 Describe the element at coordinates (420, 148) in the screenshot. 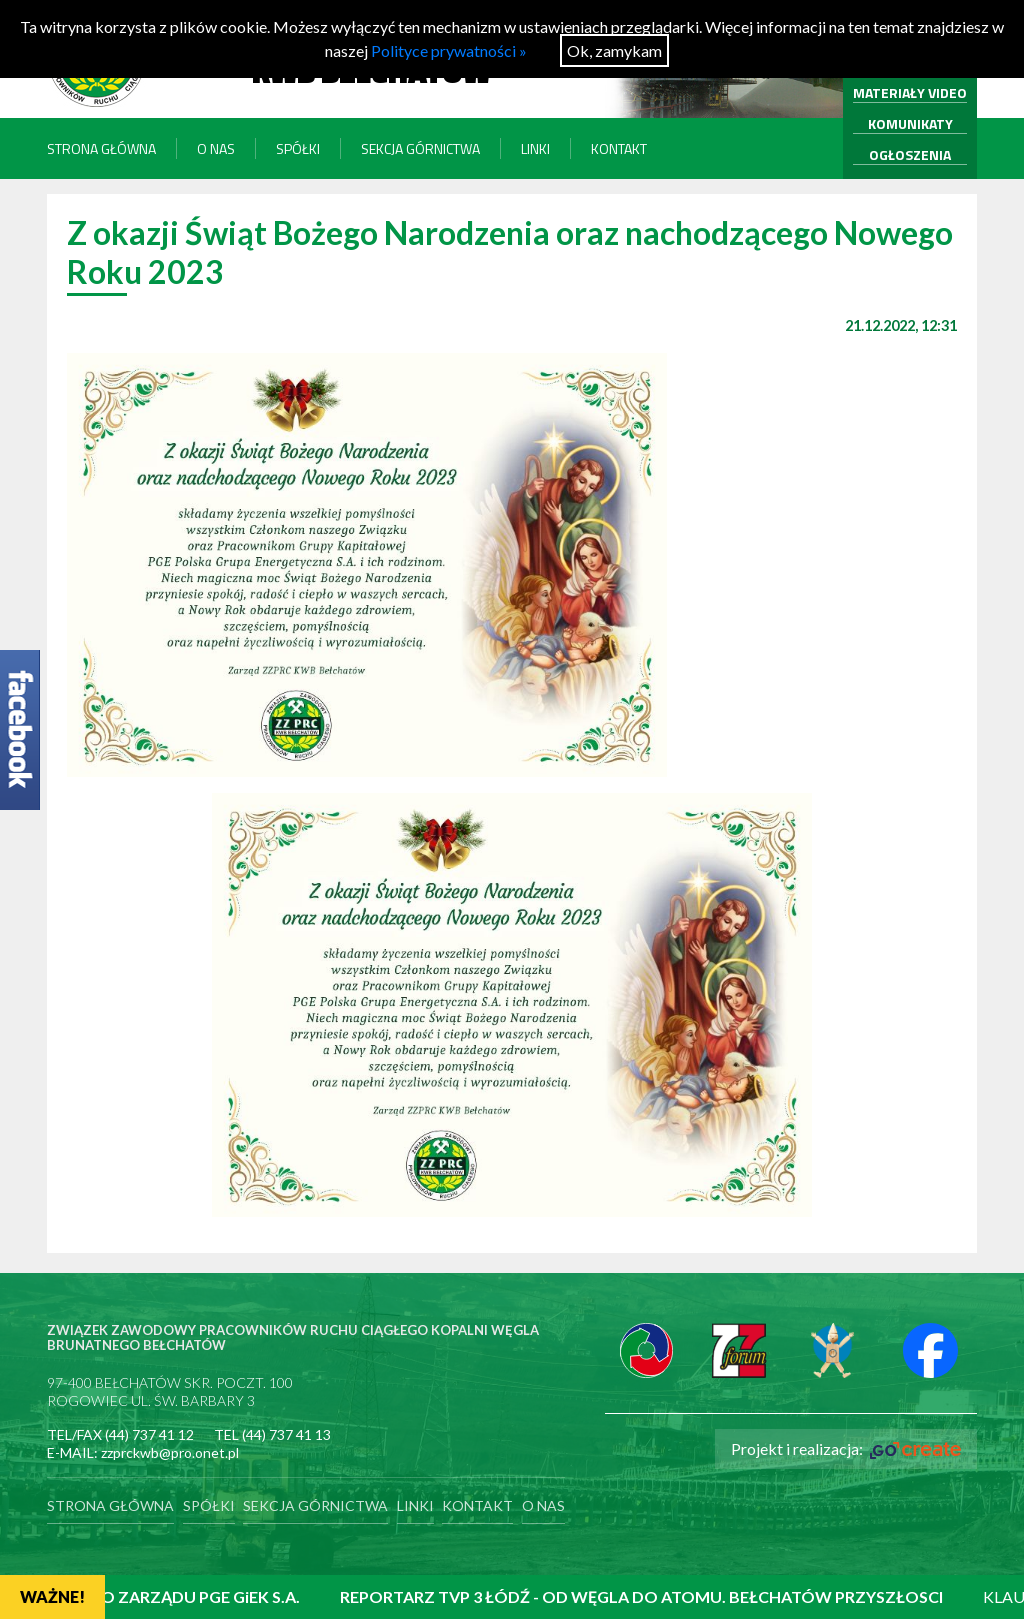

I see `Sekcja Górnictwa` at that location.